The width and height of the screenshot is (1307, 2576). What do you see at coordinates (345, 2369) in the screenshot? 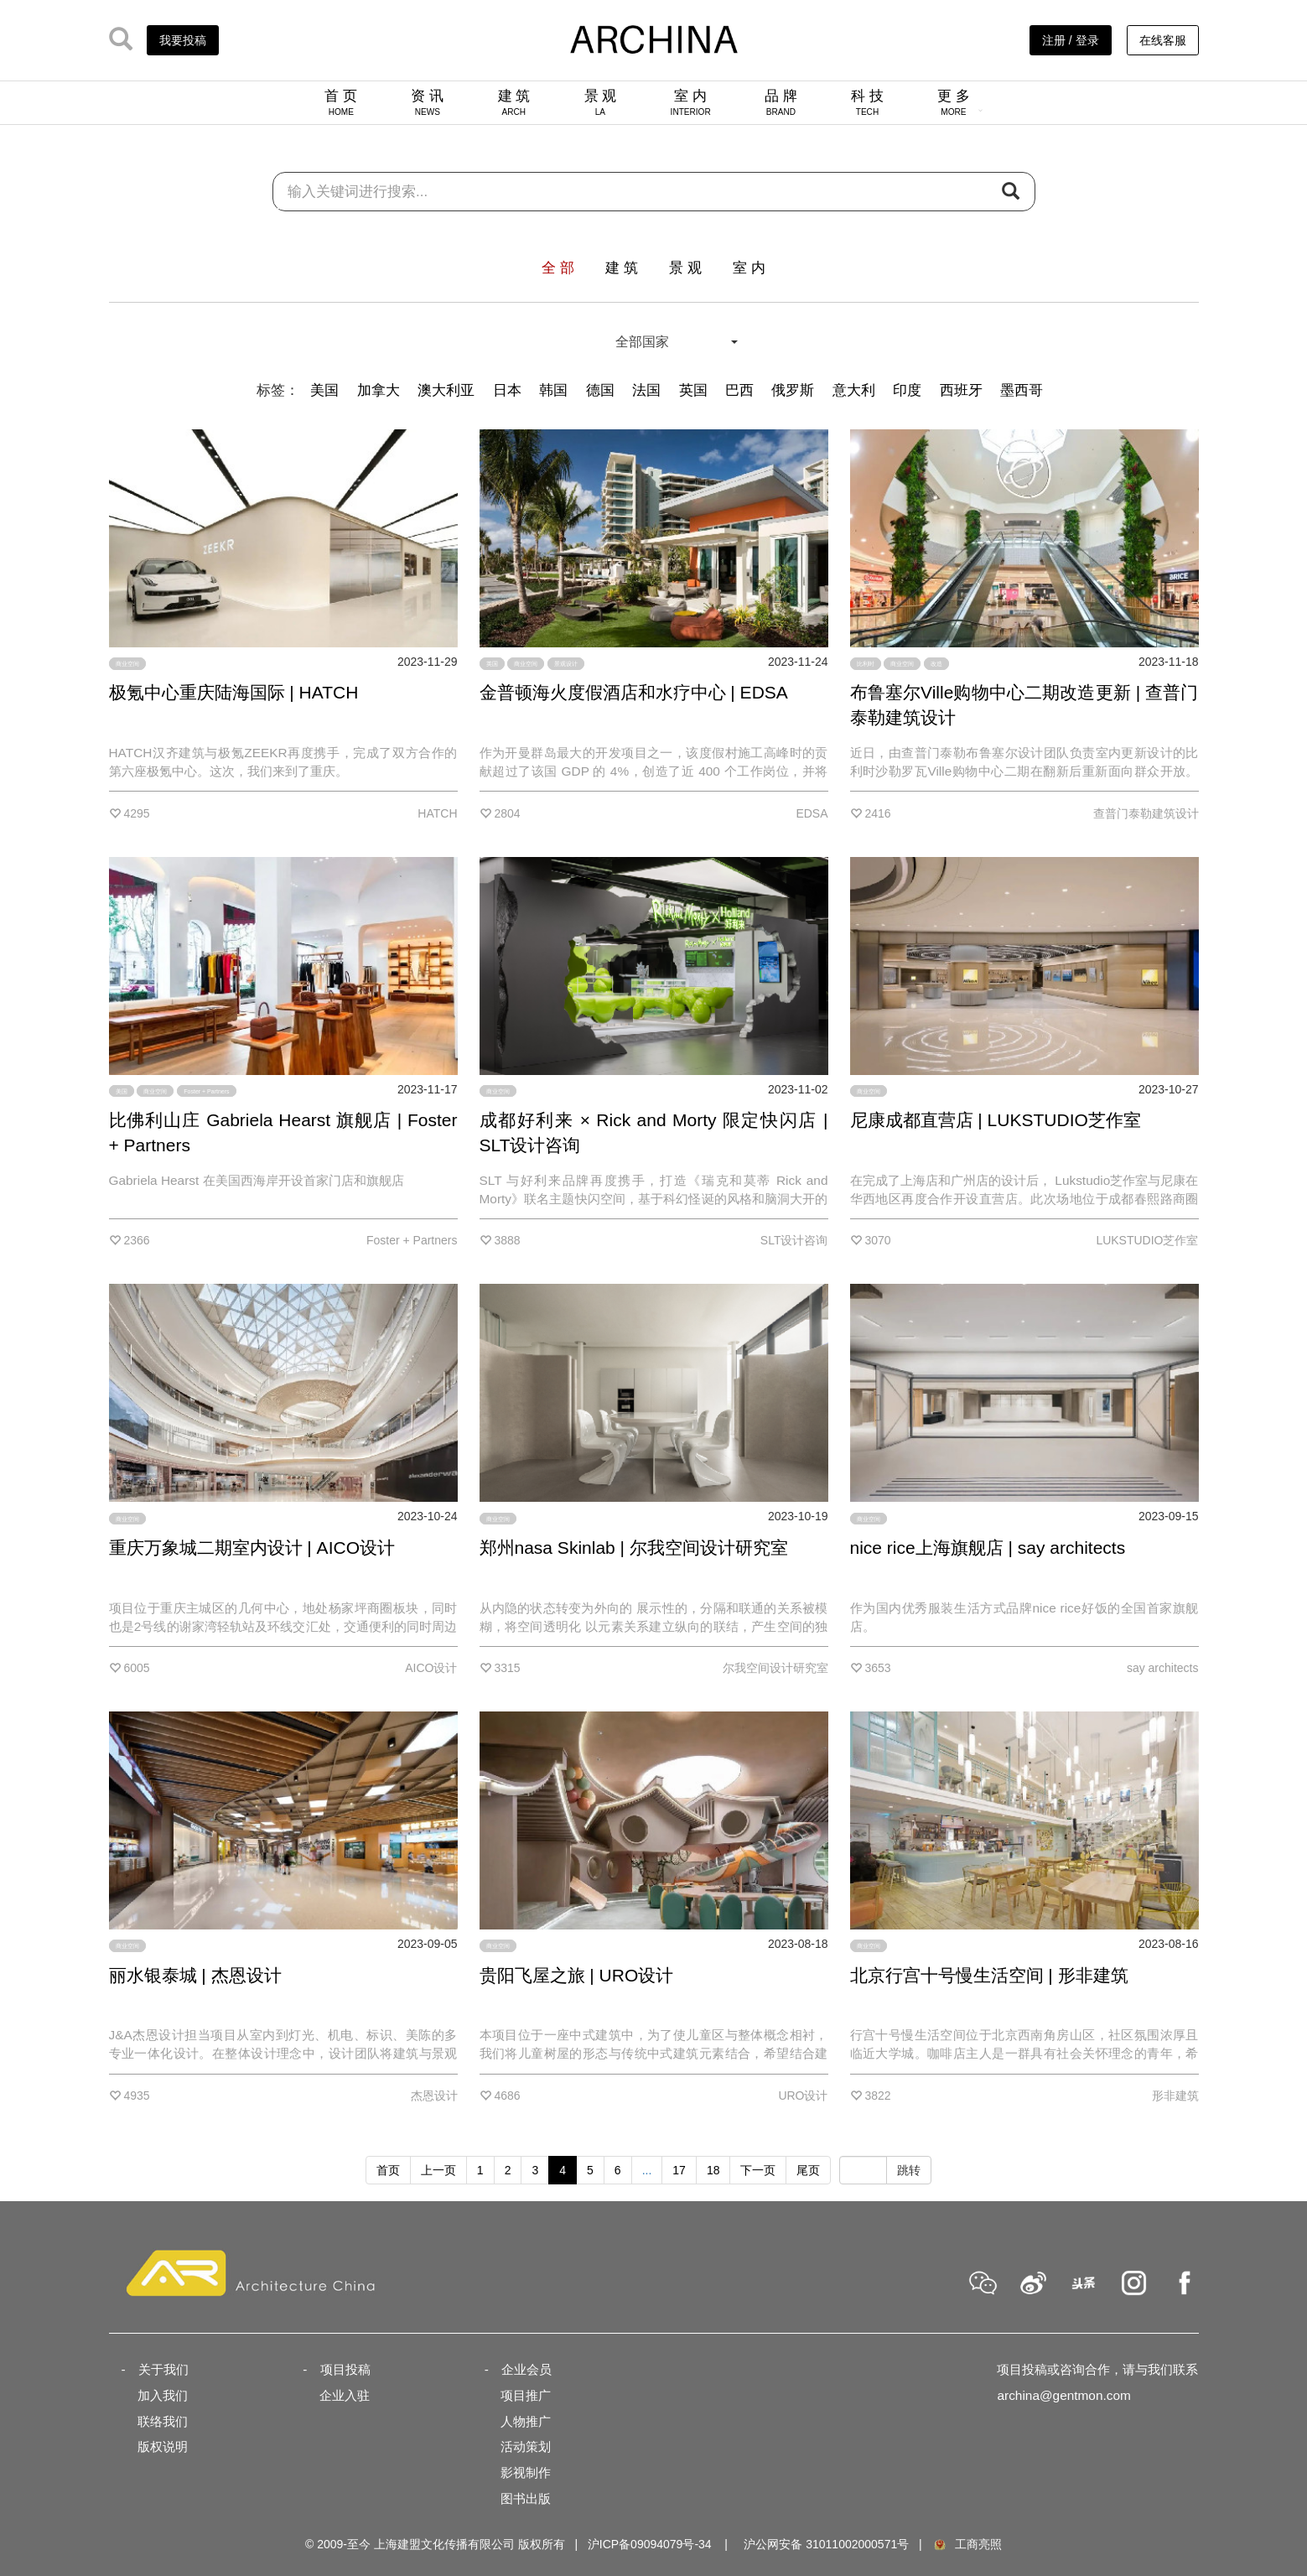
I see `项目投稿` at bounding box center [345, 2369].